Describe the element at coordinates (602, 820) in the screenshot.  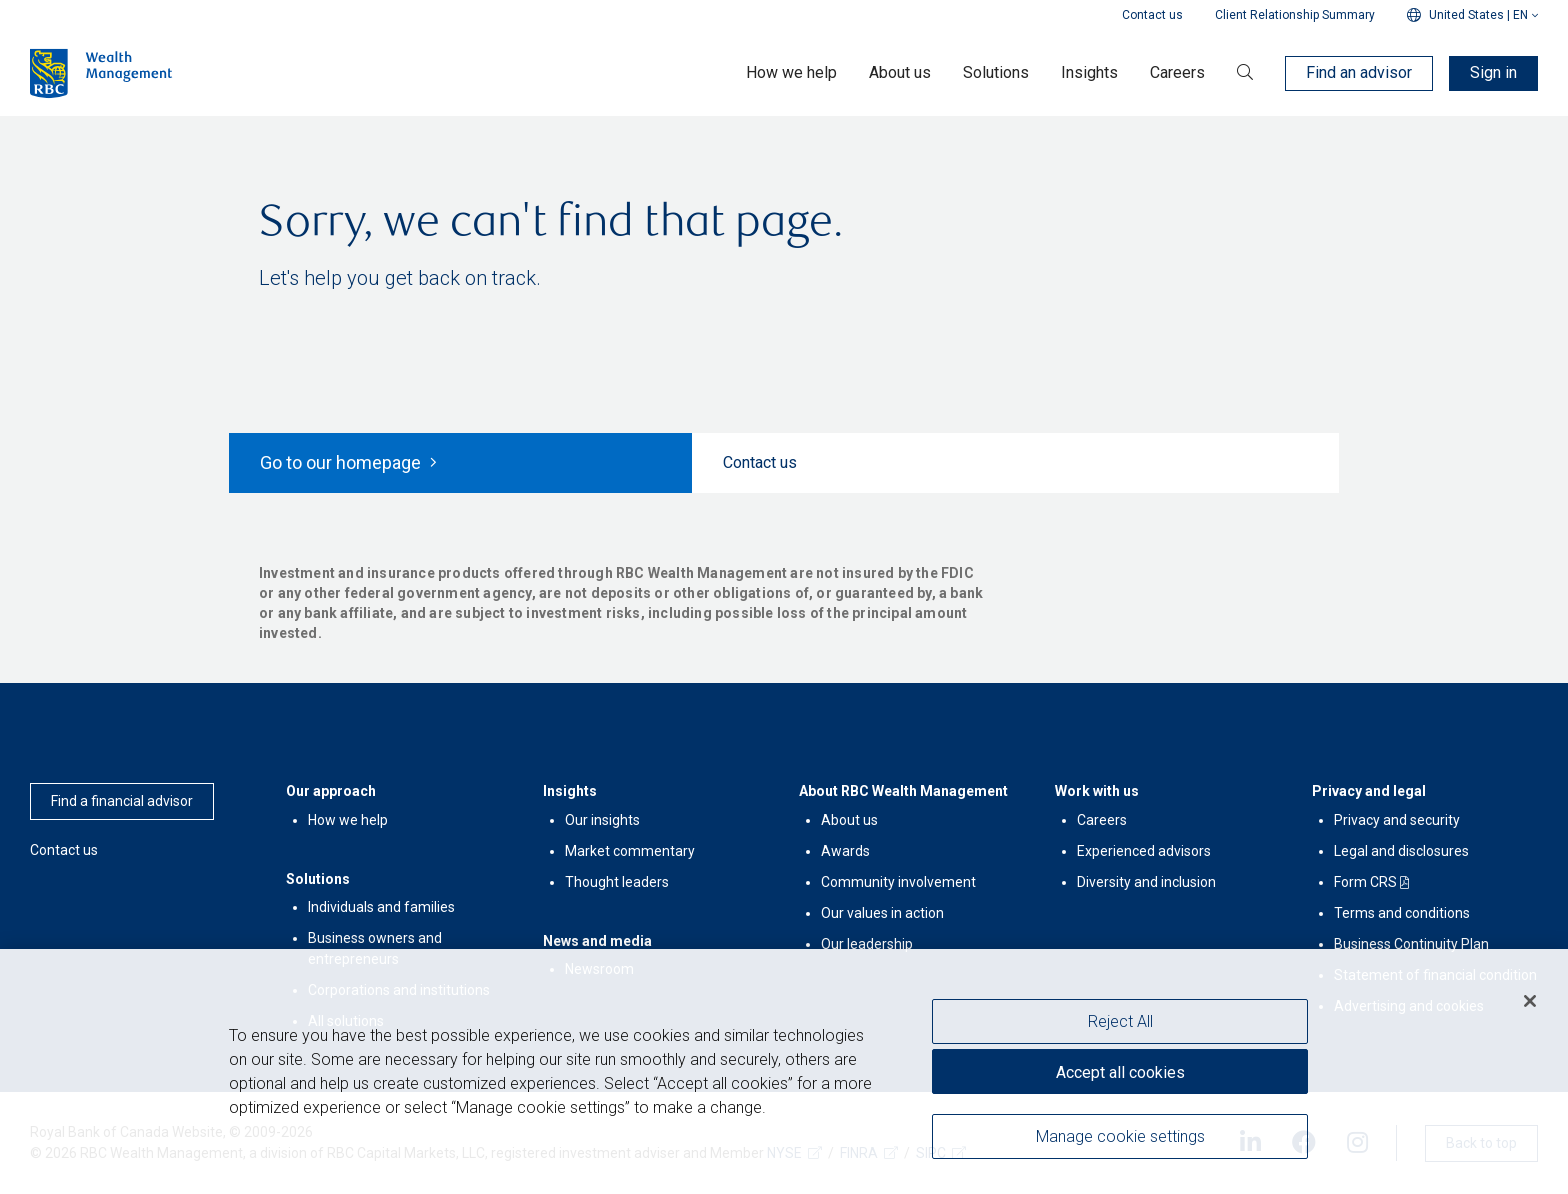
I see `Our insights` at that location.